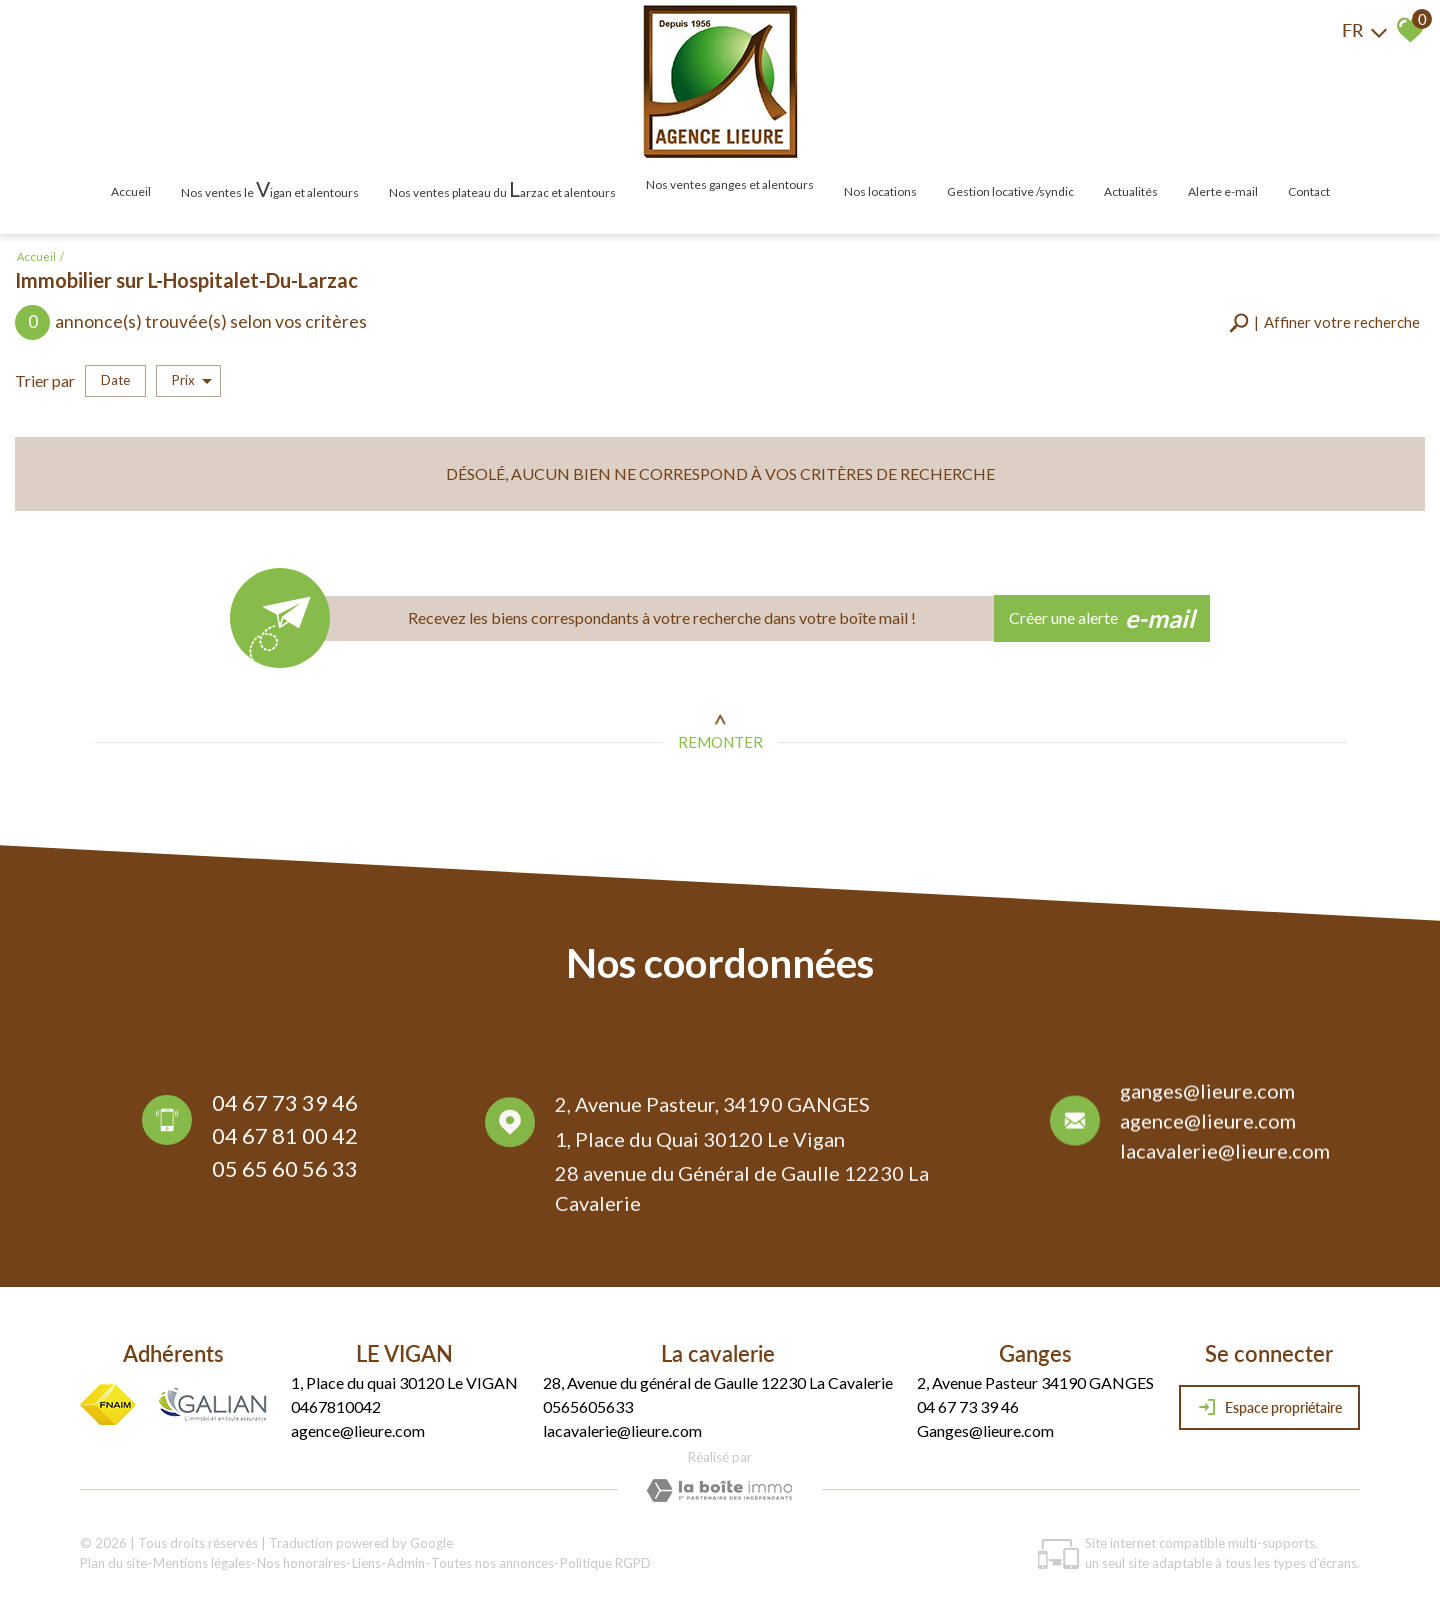  Describe the element at coordinates (492, 1563) in the screenshot. I see `Toutes nos annonces` at that location.